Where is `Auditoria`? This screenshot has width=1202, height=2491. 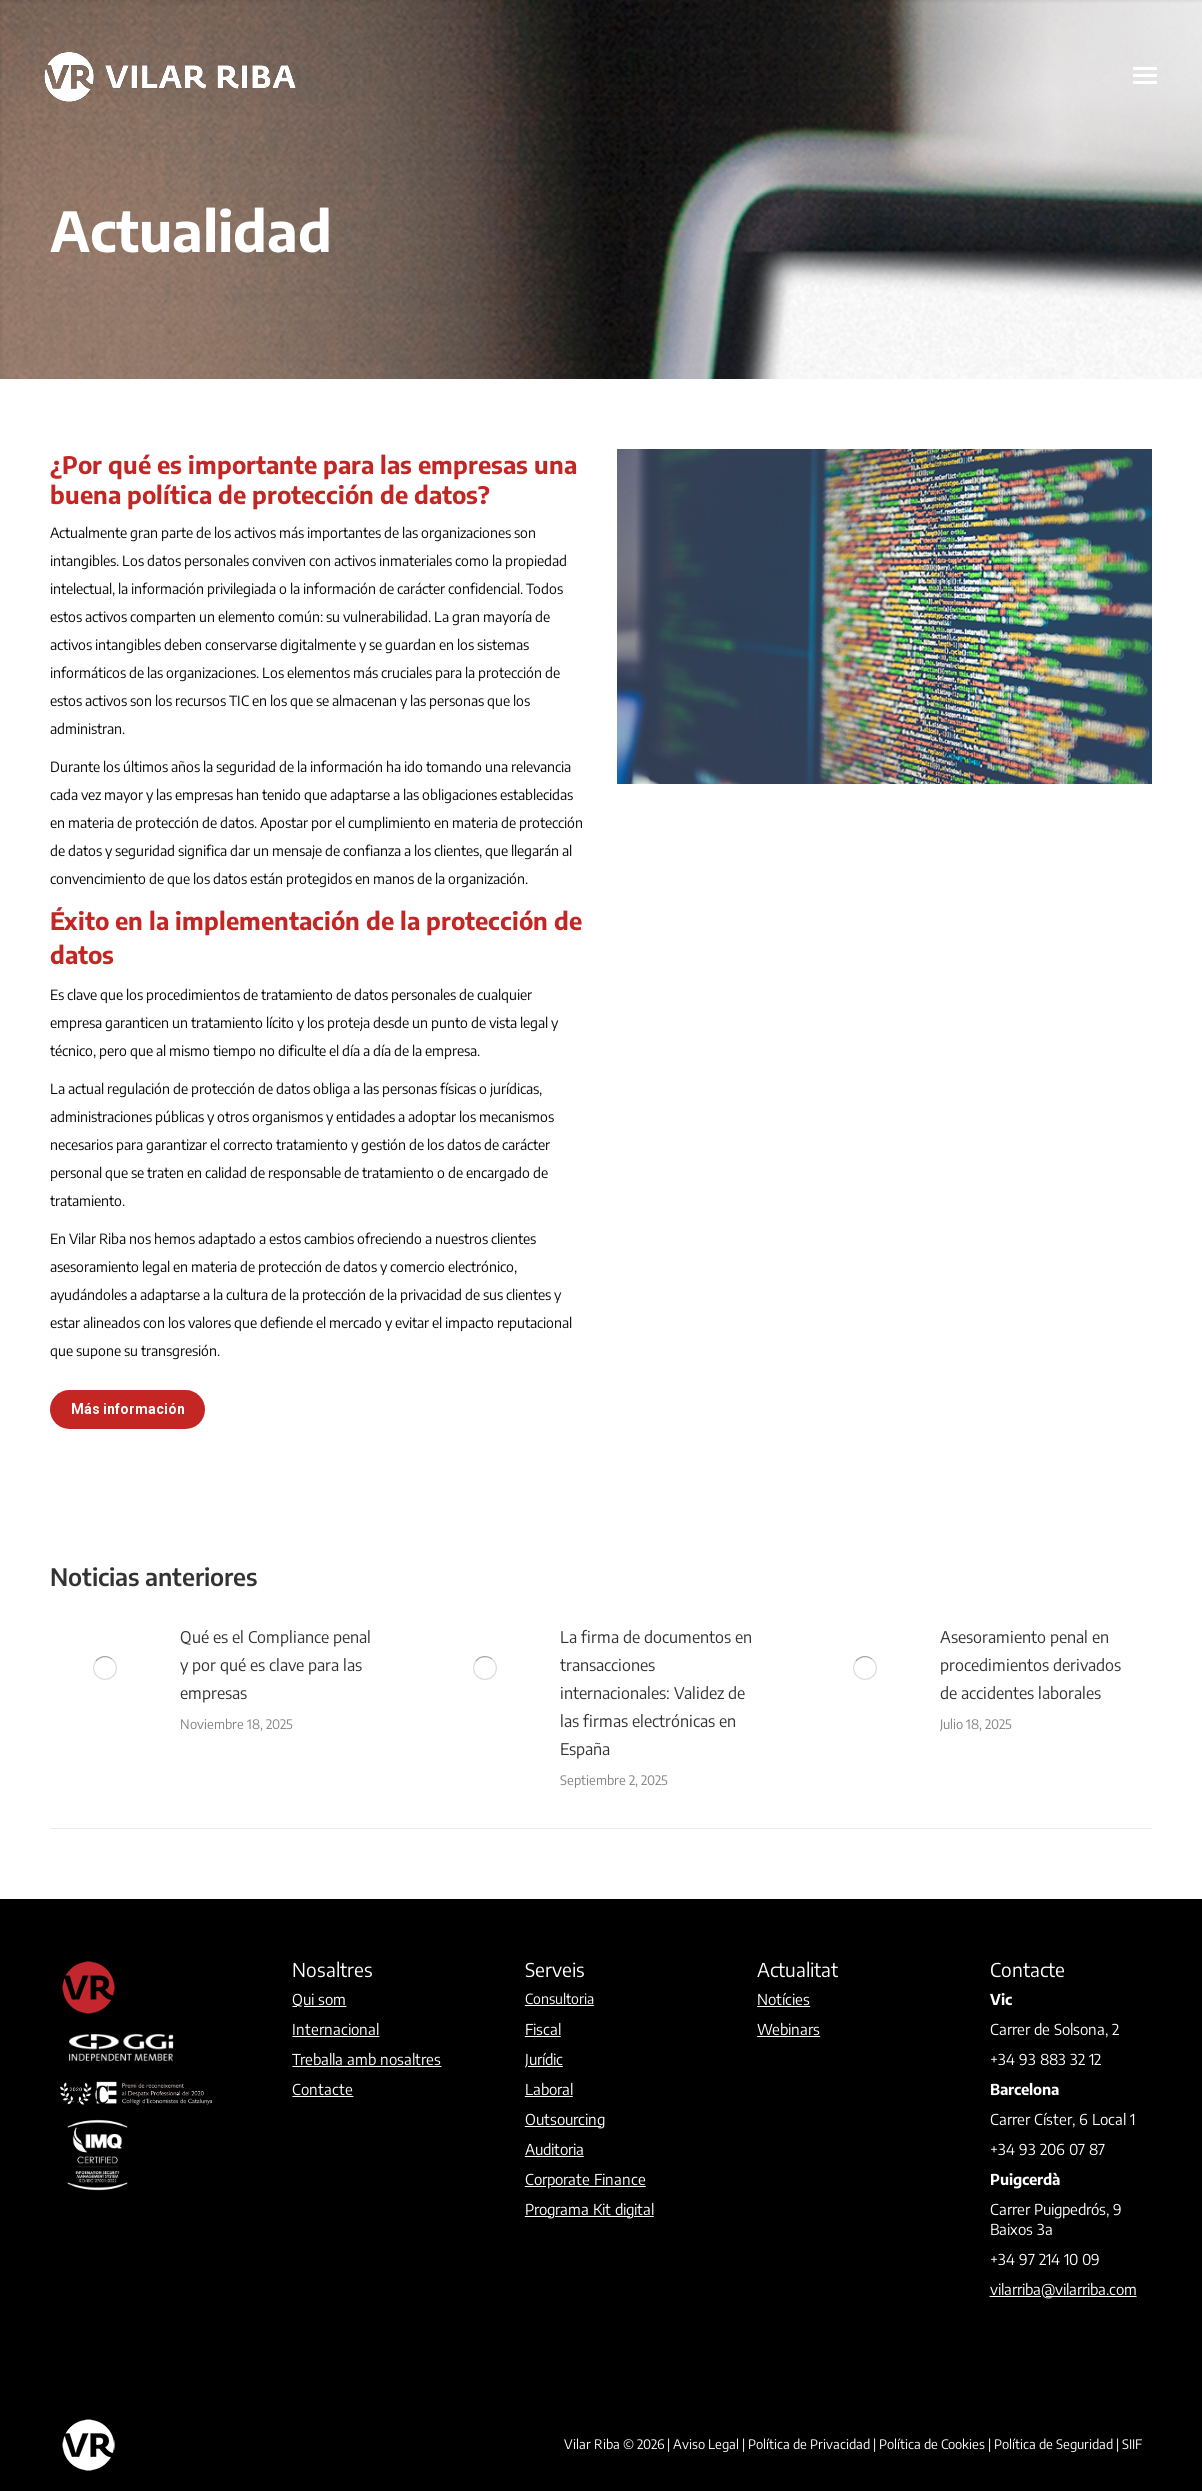
Auditoria is located at coordinates (554, 2149).